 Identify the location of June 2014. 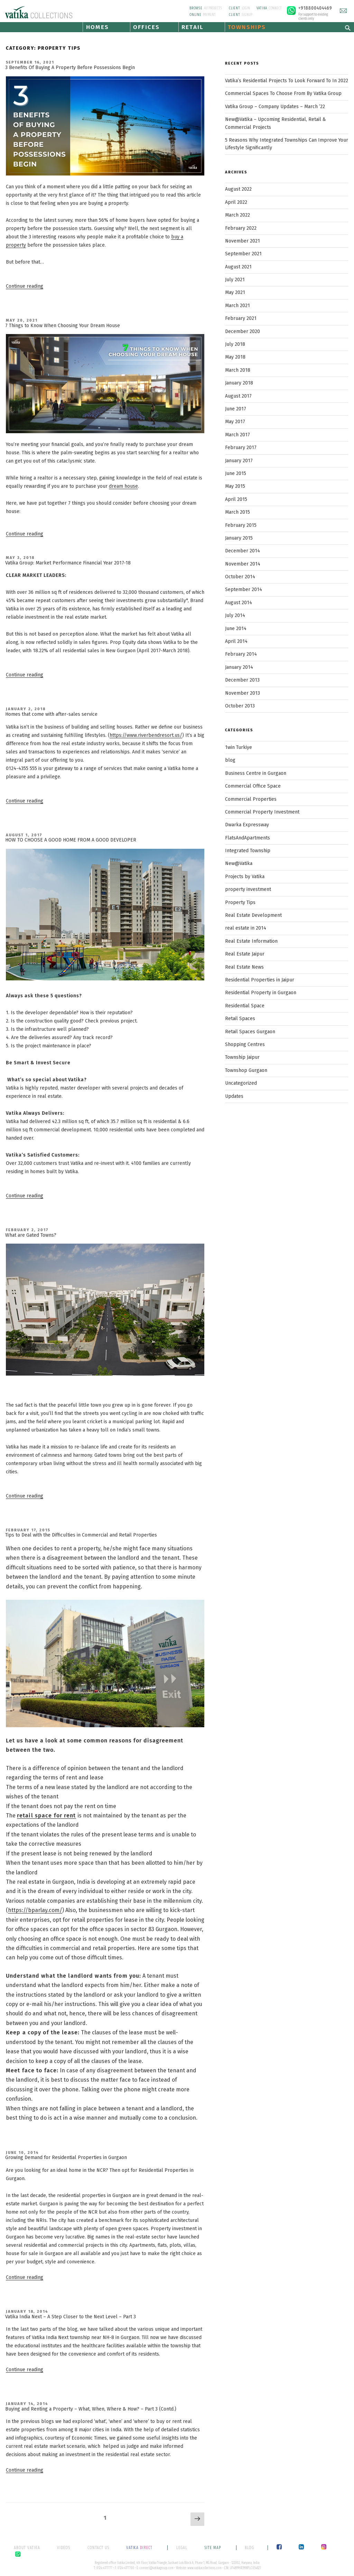
(235, 628).